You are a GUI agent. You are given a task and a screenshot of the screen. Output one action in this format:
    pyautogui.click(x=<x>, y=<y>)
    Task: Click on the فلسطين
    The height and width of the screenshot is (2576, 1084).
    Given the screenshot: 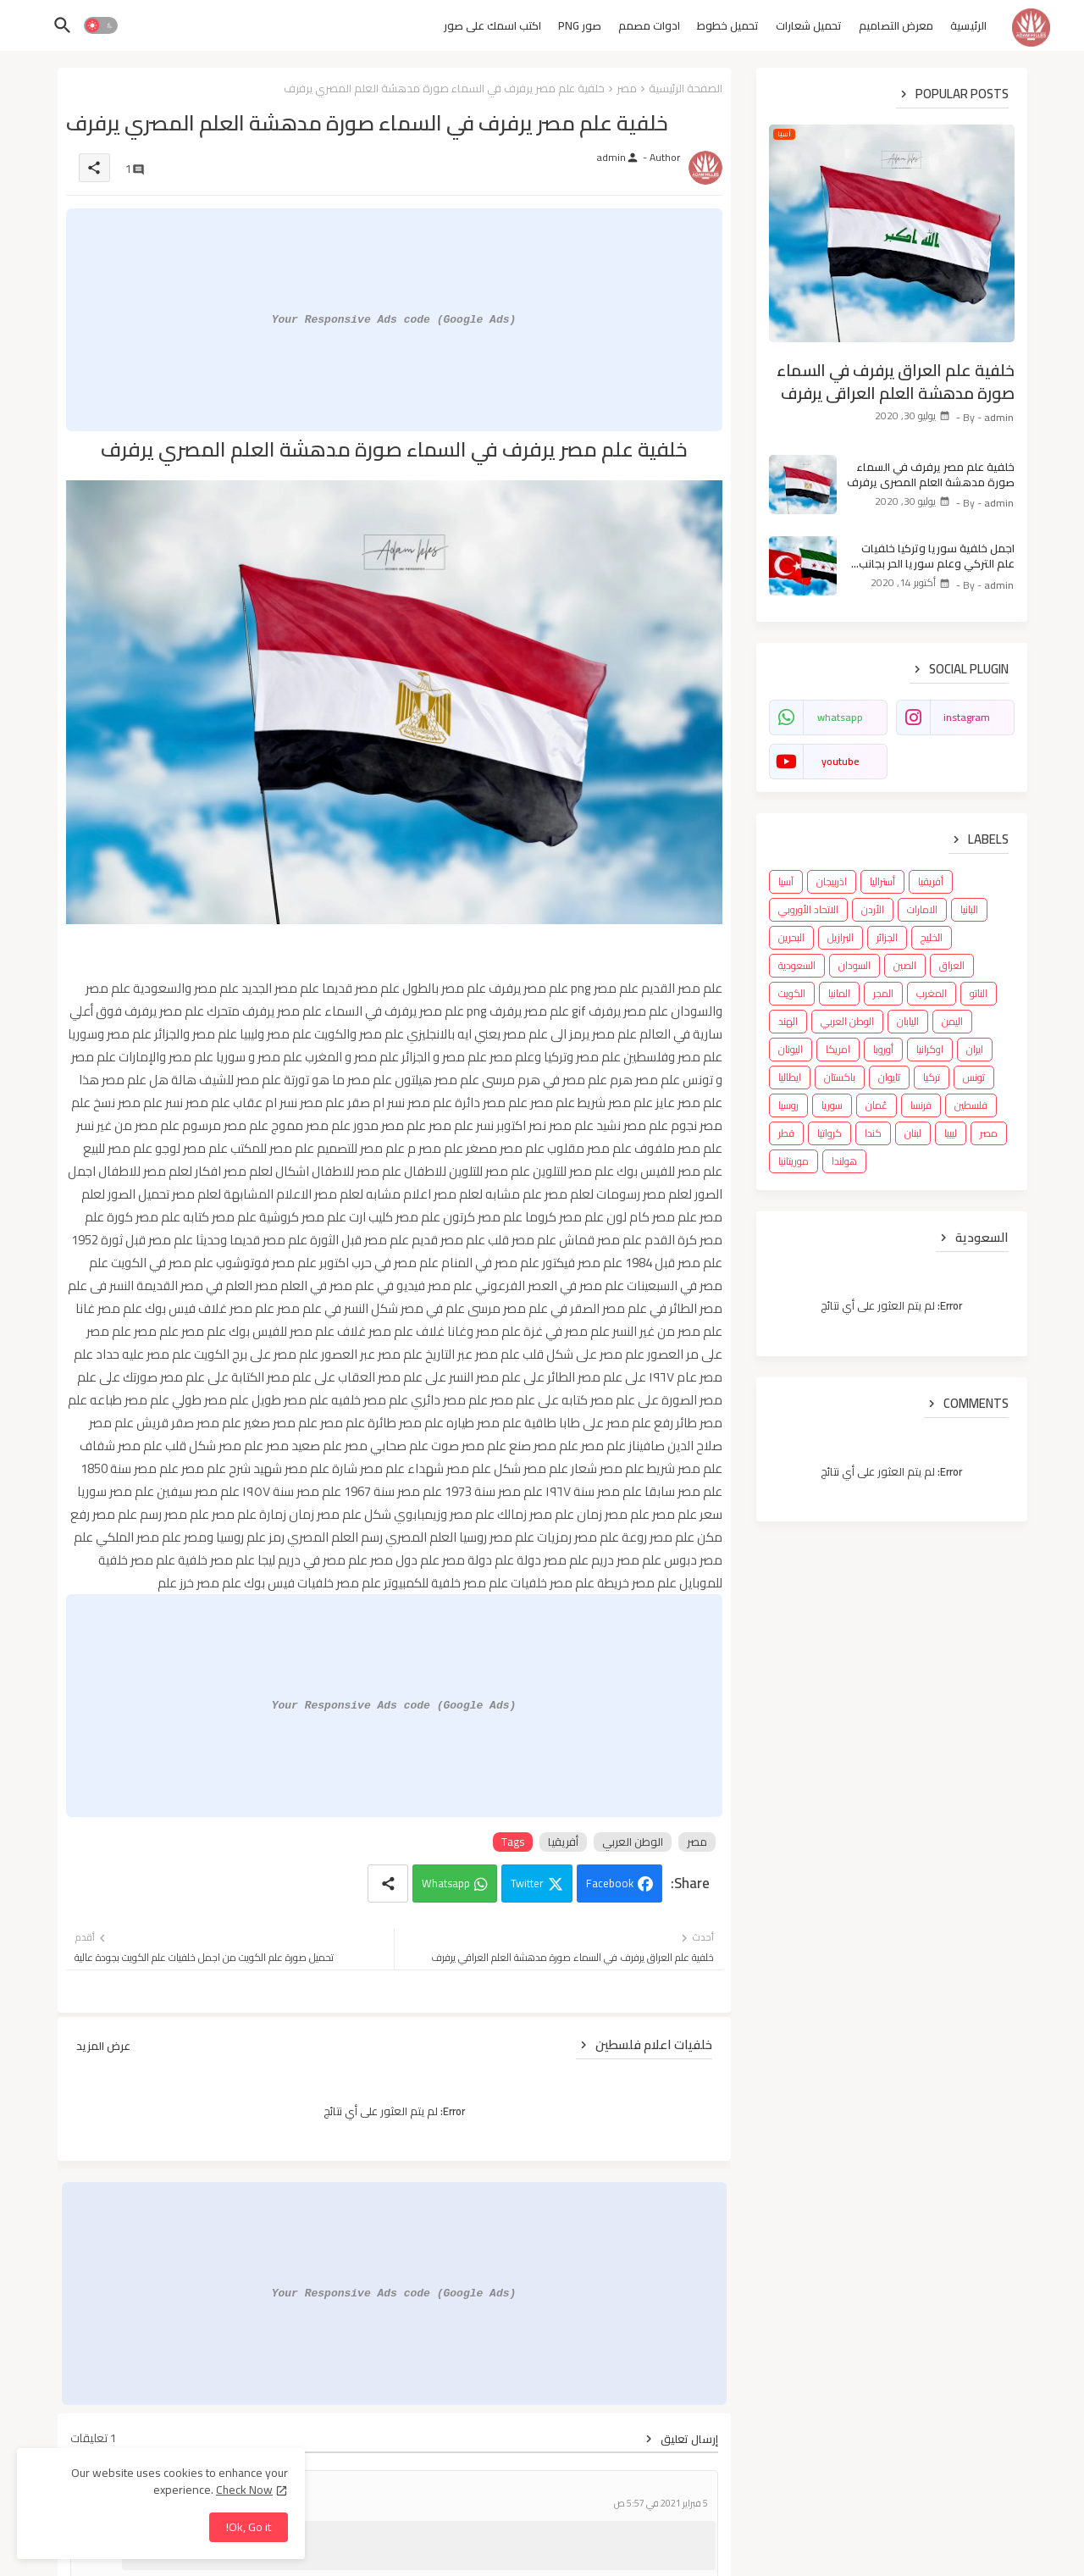 What is the action you would take?
    pyautogui.click(x=970, y=1105)
    